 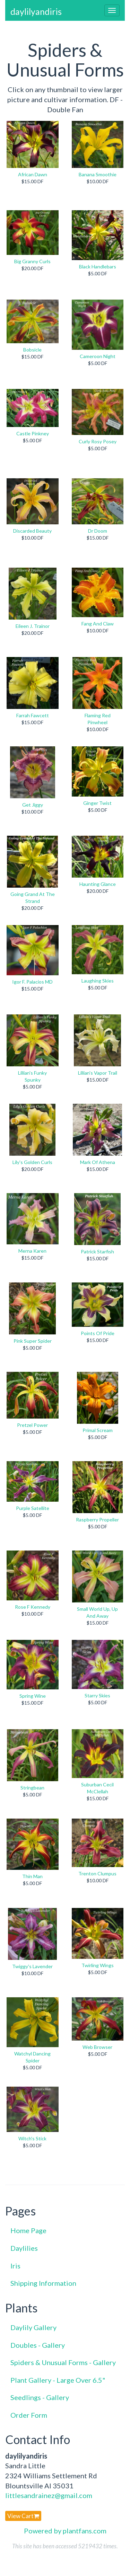 What do you see at coordinates (36, 11) in the screenshot?
I see `daylilyandiris` at bounding box center [36, 11].